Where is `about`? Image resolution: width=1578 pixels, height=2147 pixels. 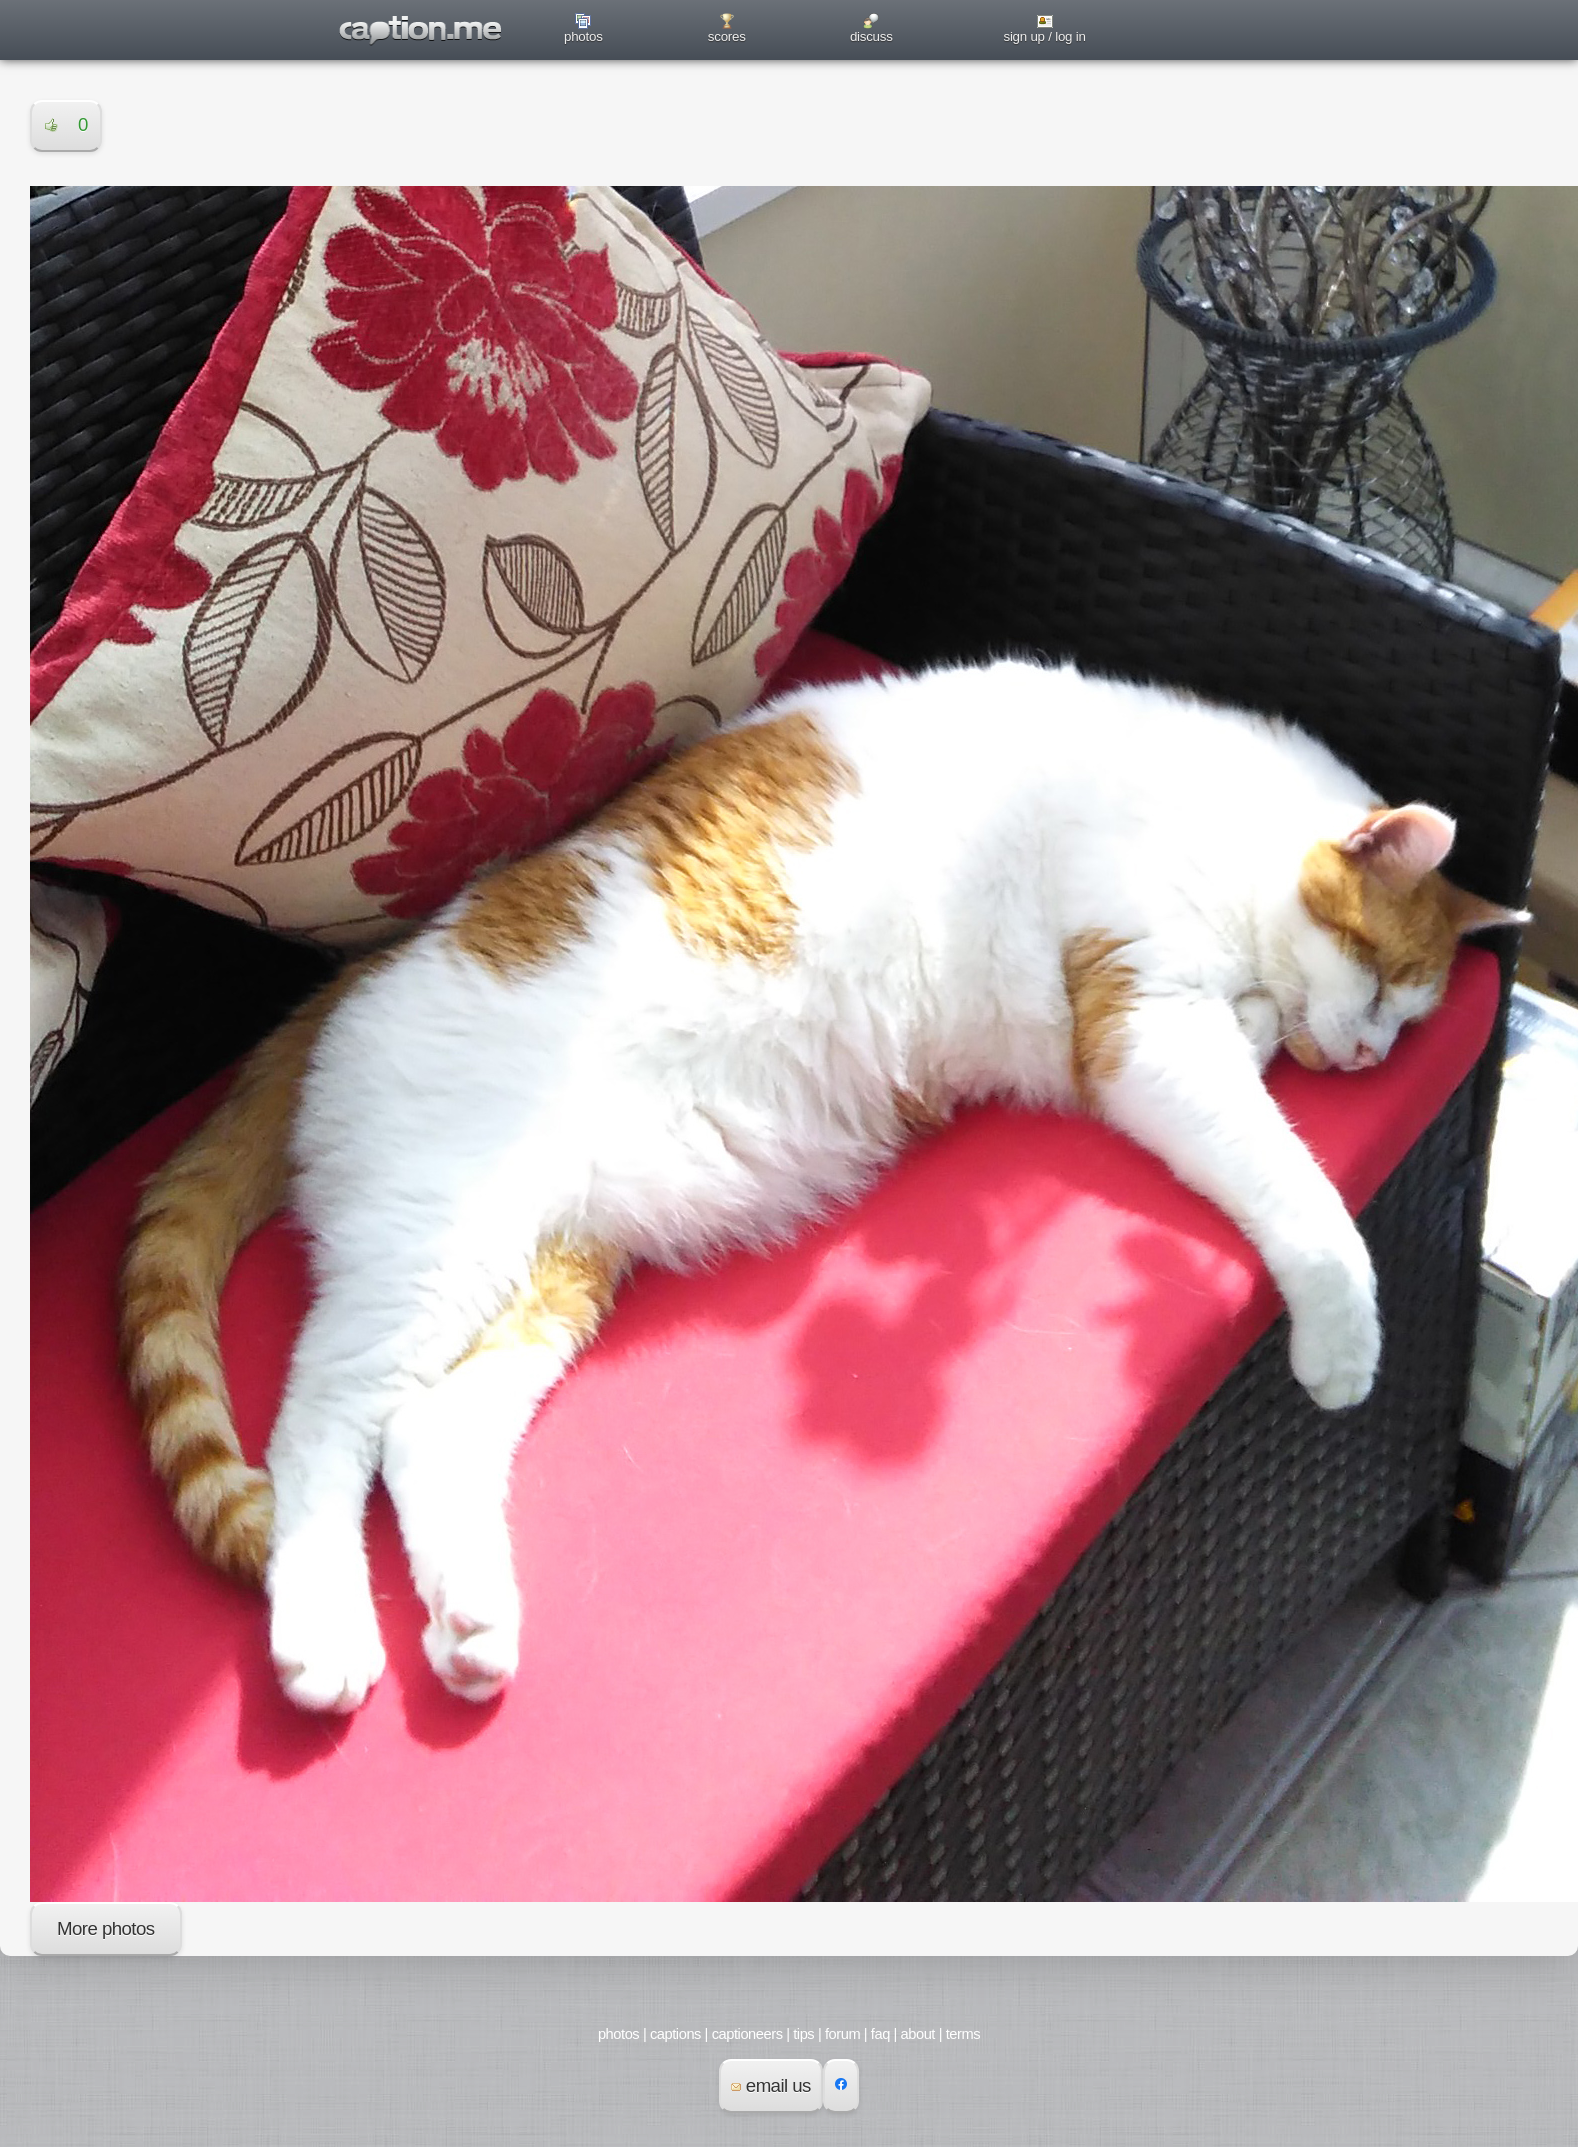
about is located at coordinates (918, 2034).